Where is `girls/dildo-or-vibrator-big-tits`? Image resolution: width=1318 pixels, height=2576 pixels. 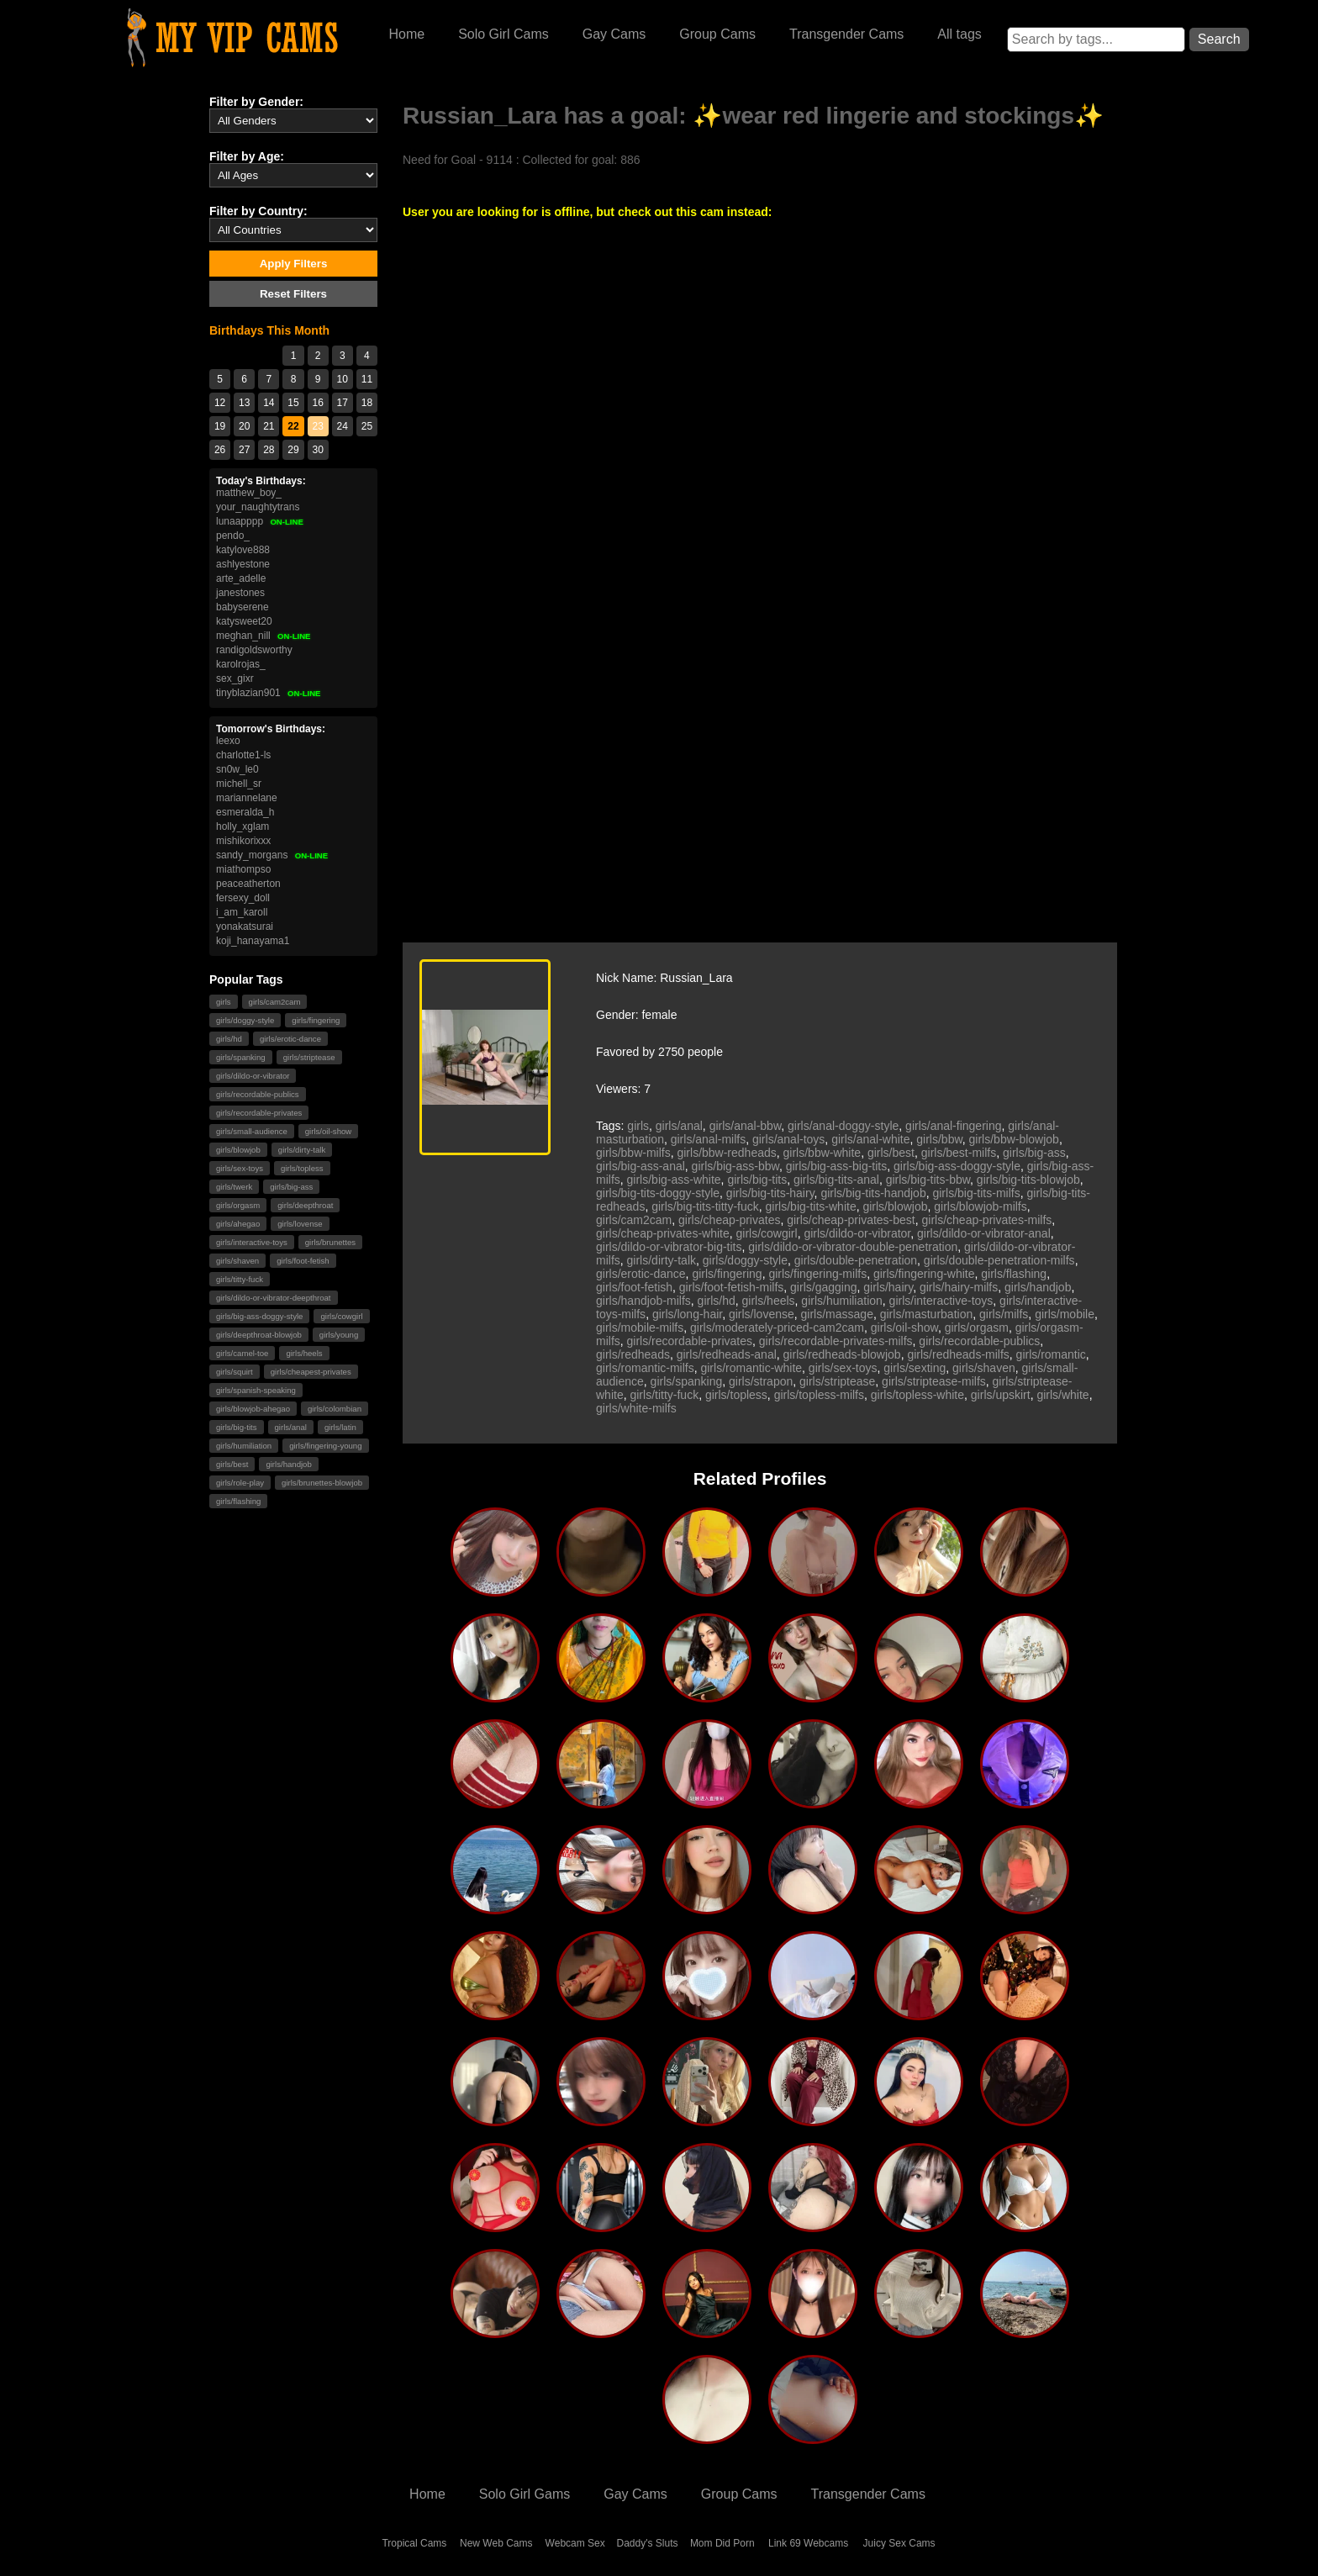 girls/dildo-or-vibrator-big-tits is located at coordinates (669, 1247).